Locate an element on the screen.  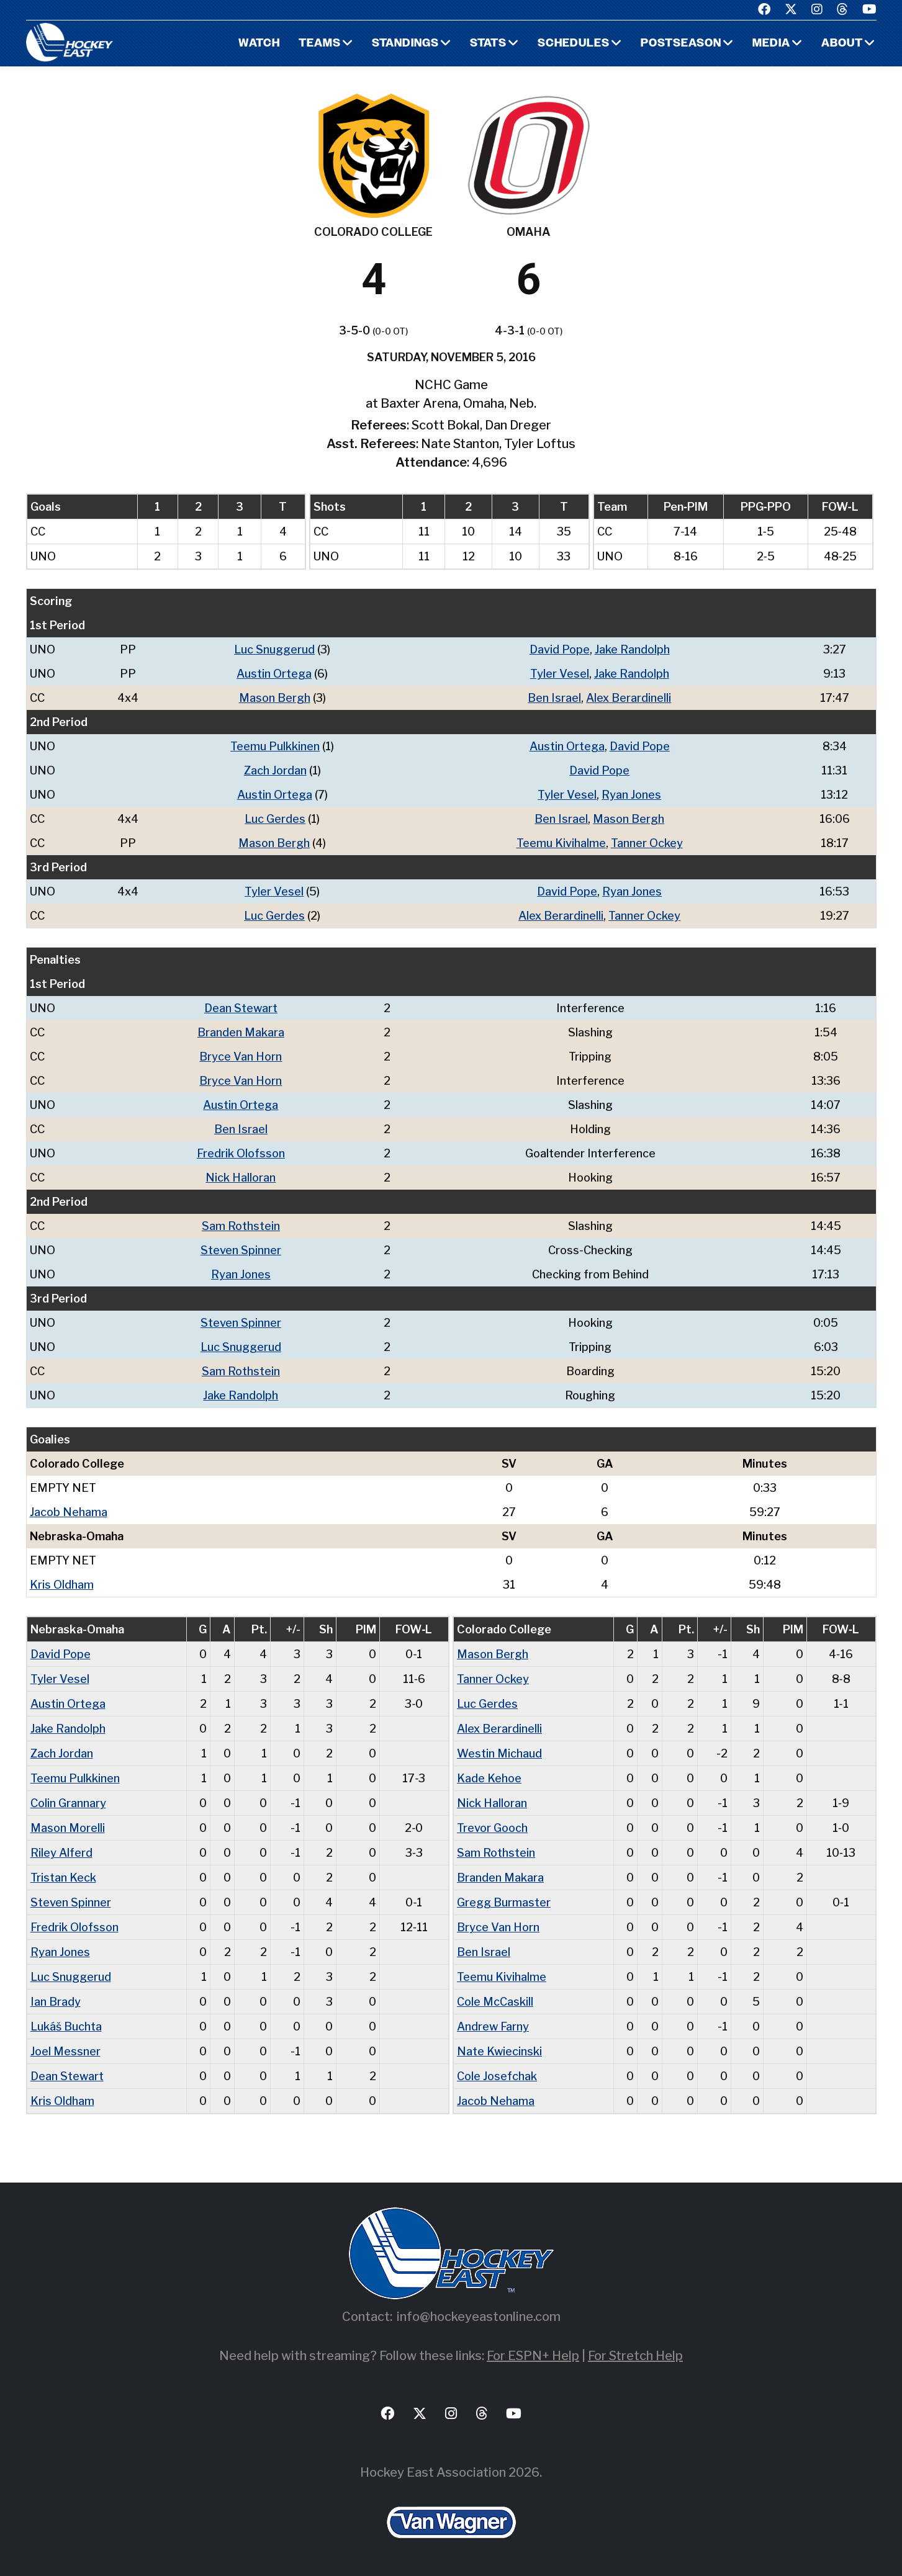
Standings is located at coordinates (405, 44).